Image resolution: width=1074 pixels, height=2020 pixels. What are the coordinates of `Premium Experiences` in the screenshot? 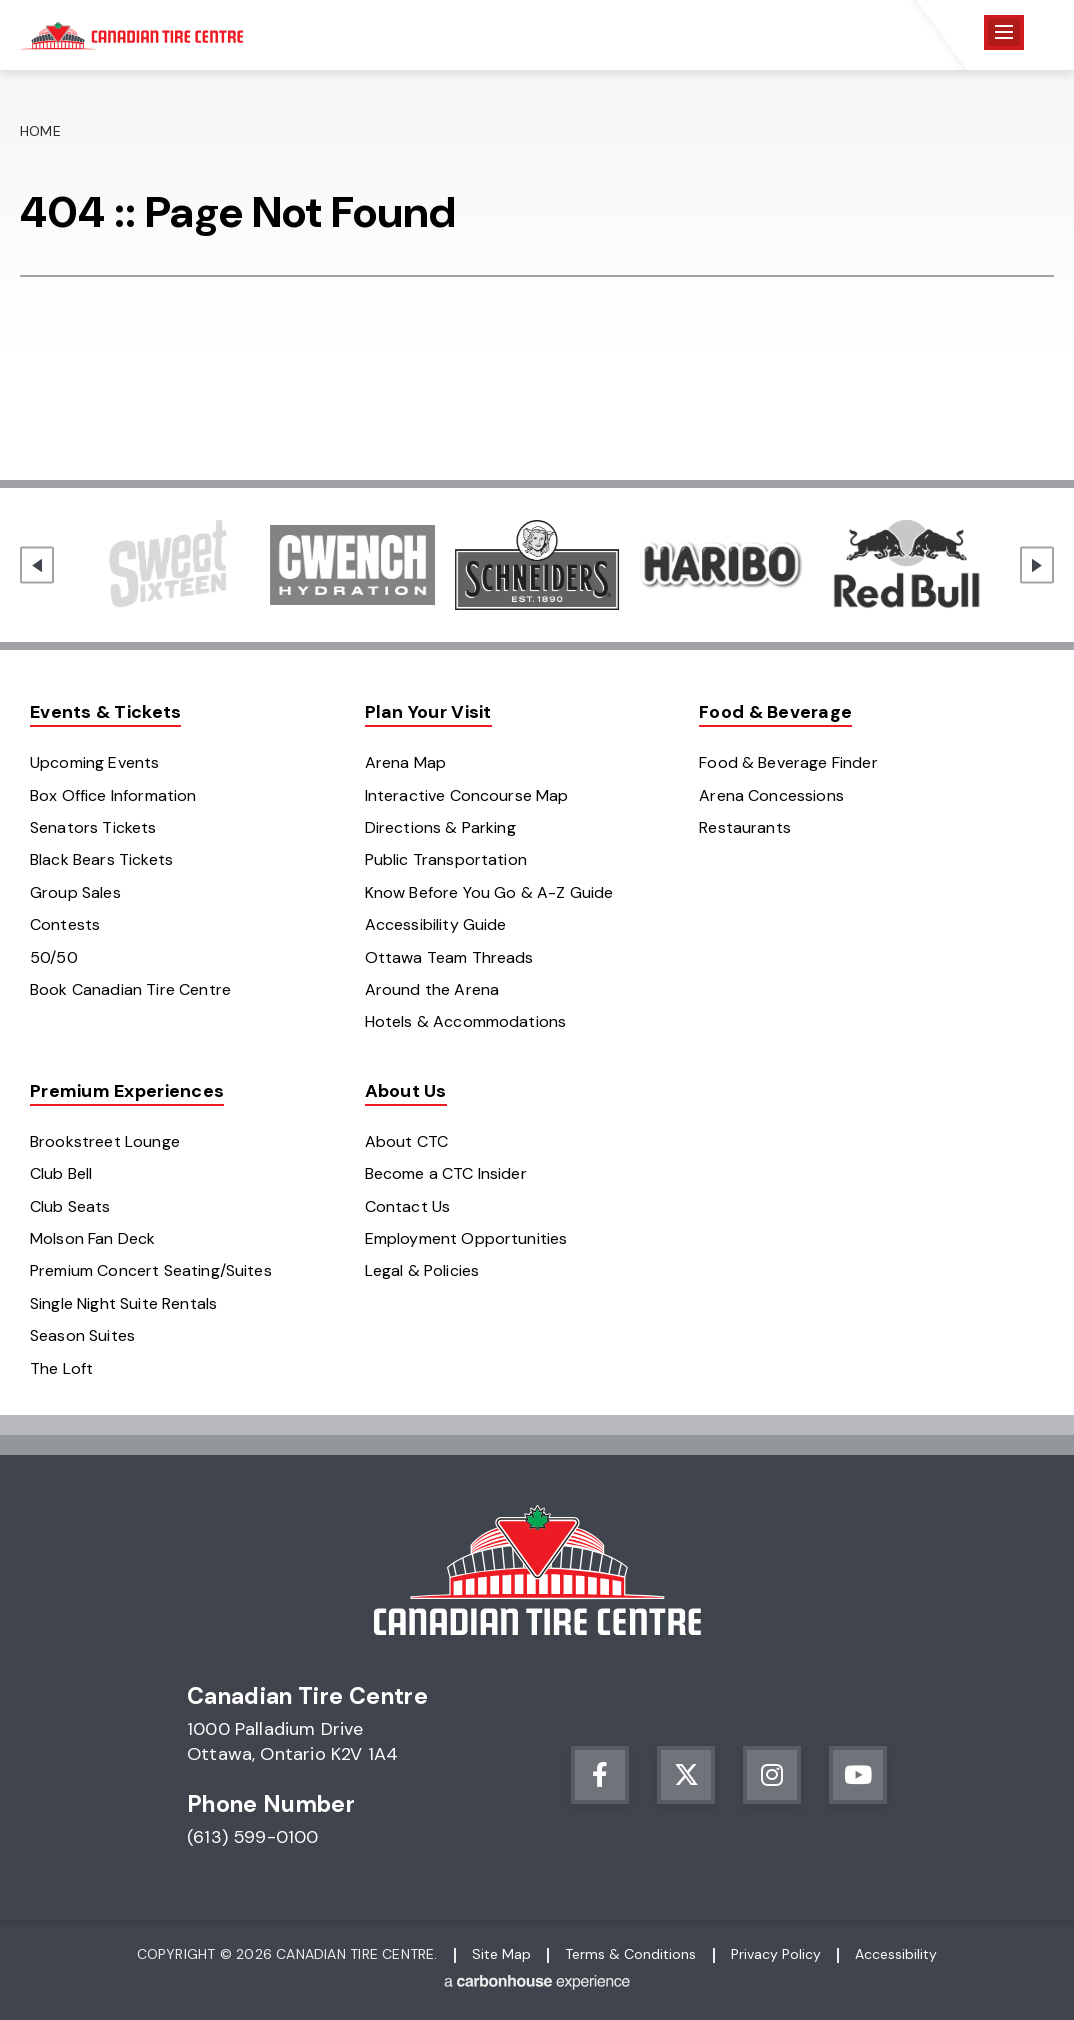 It's located at (127, 1091).